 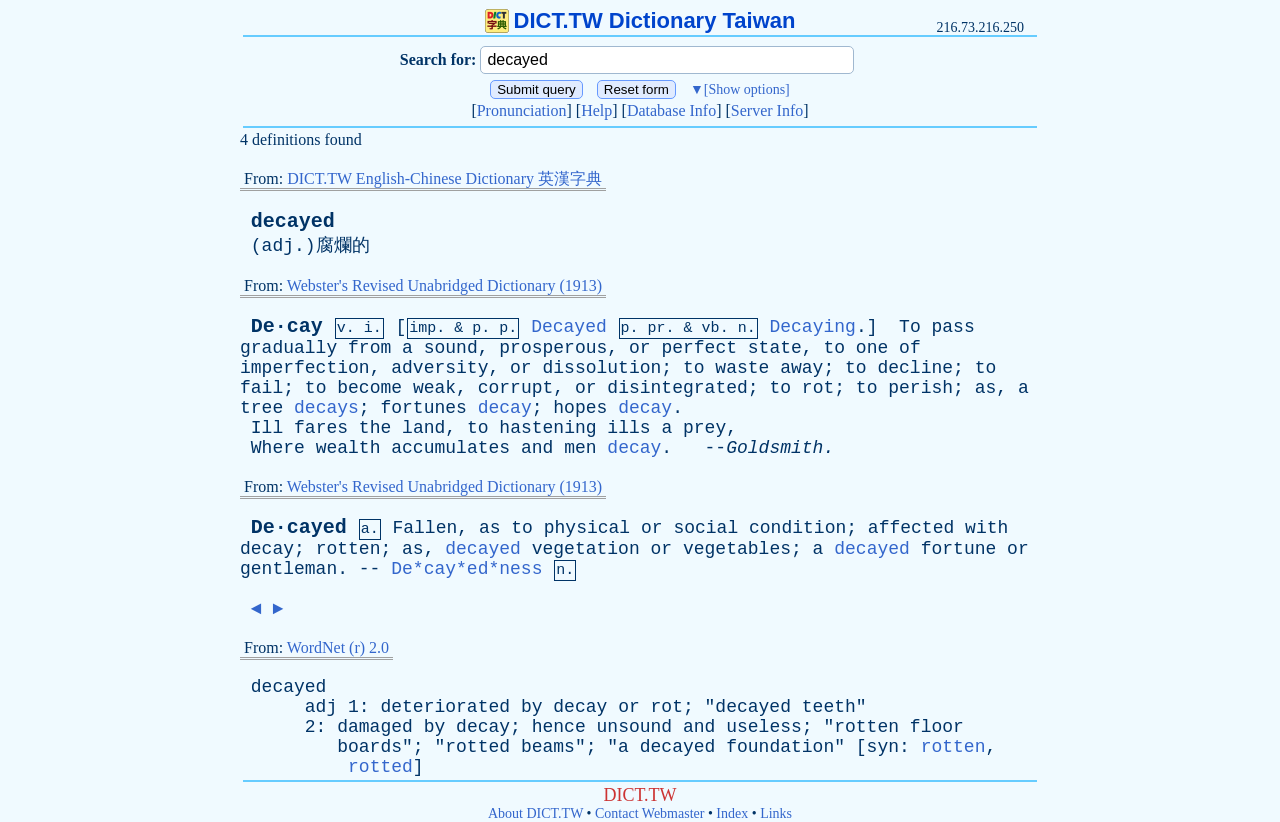 I want to click on fortunes, so click(x=423, y=408).